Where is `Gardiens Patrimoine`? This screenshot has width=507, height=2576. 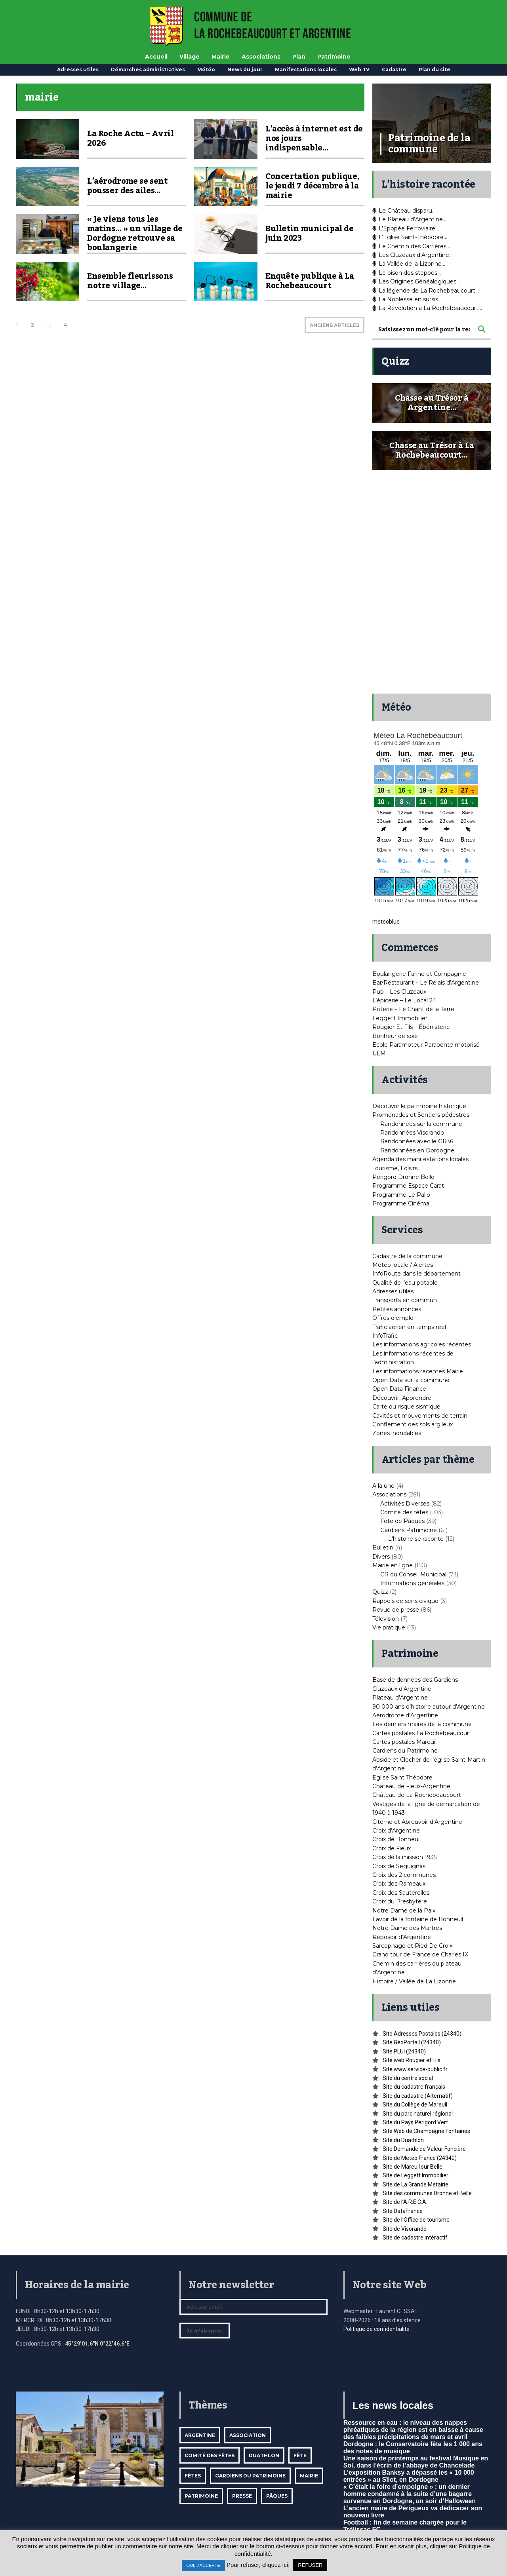
Gardiens Patrimoine is located at coordinates (408, 1530).